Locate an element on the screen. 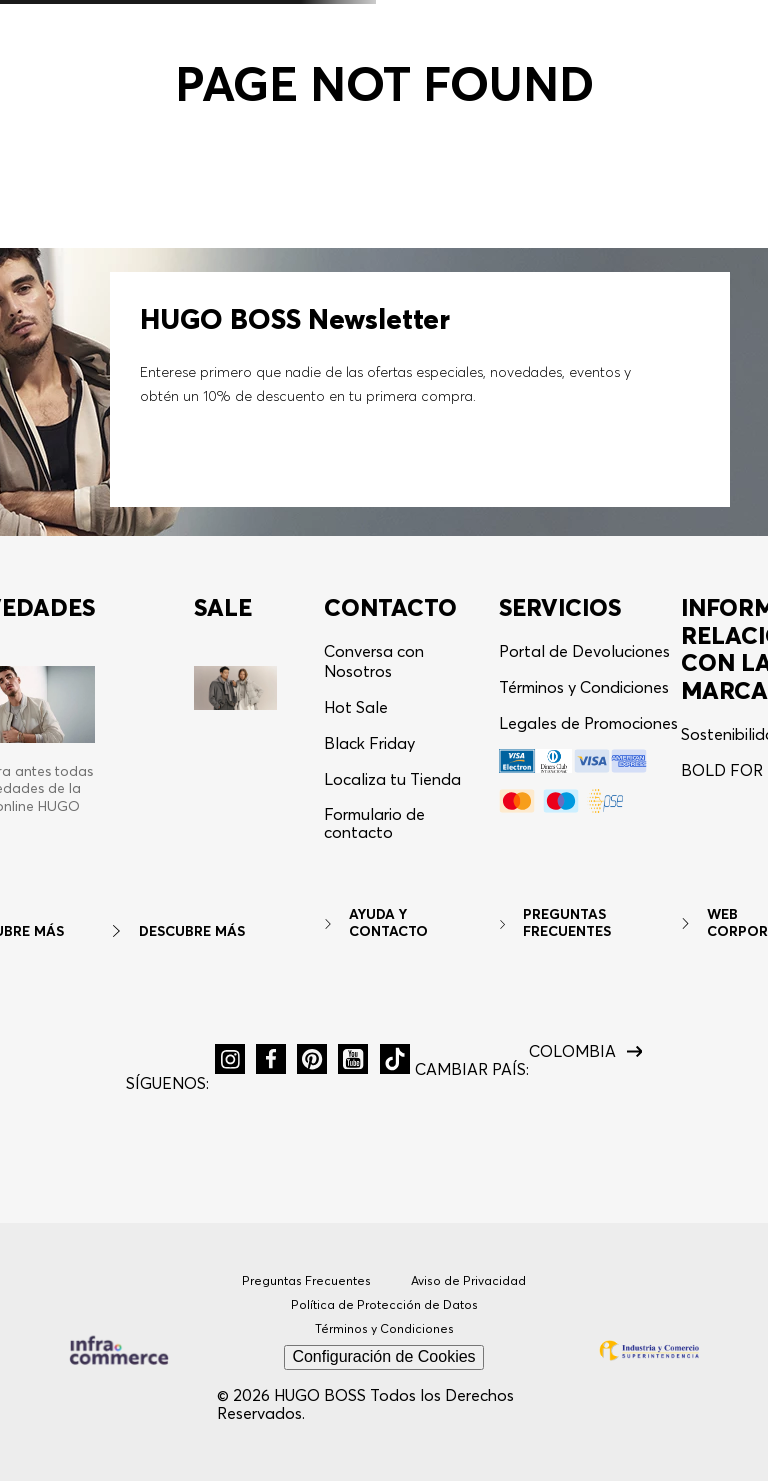  Configuración de Cookies is located at coordinates (383, 1356).